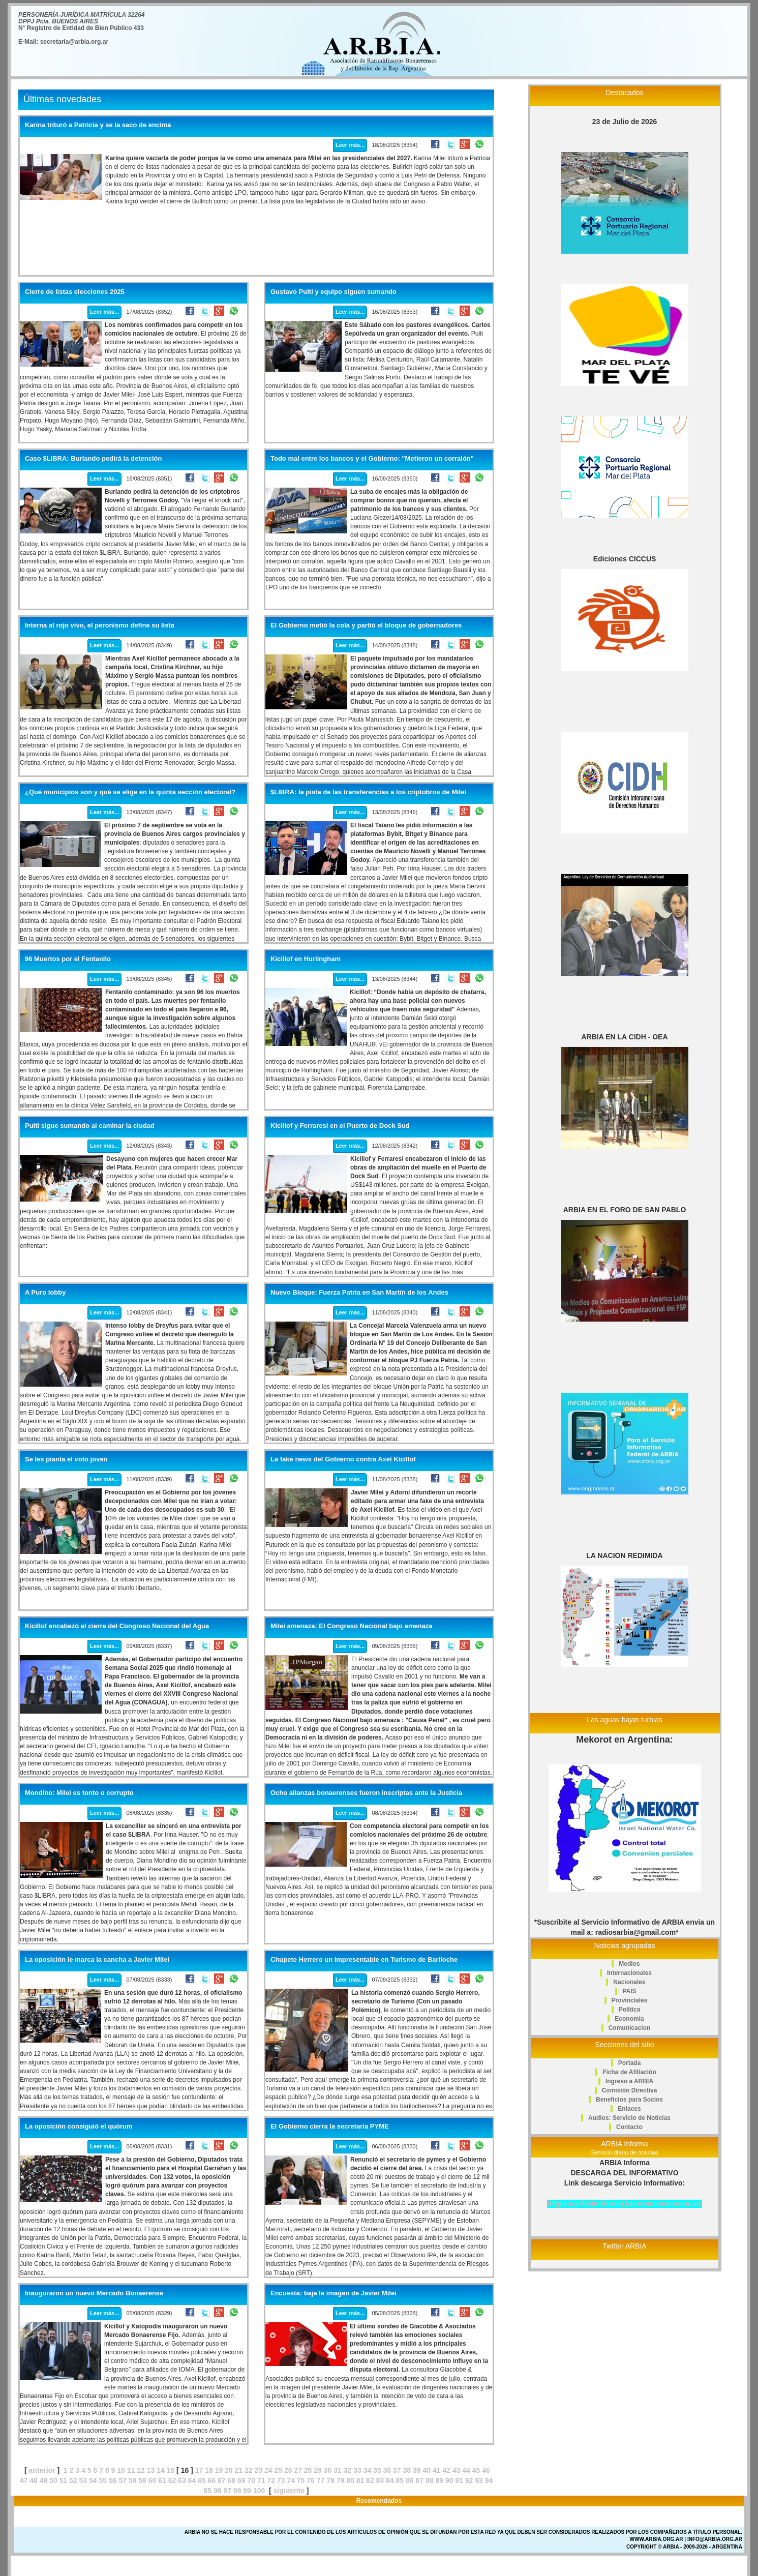 The width and height of the screenshot is (758, 2576). I want to click on 54, so click(93, 2480).